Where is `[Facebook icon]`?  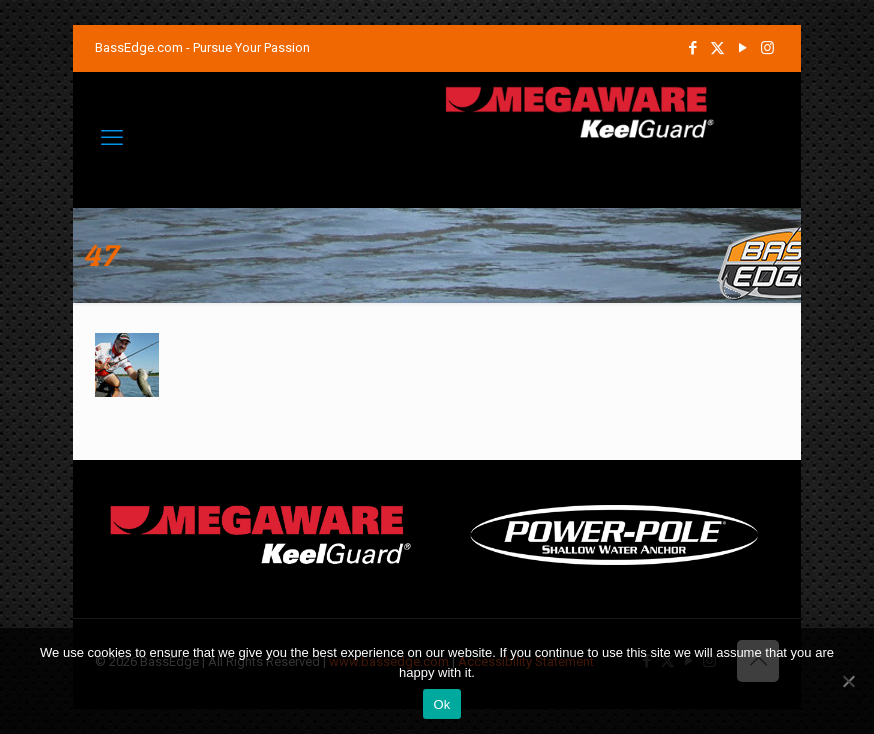
[Facebook icon] is located at coordinates (692, 48).